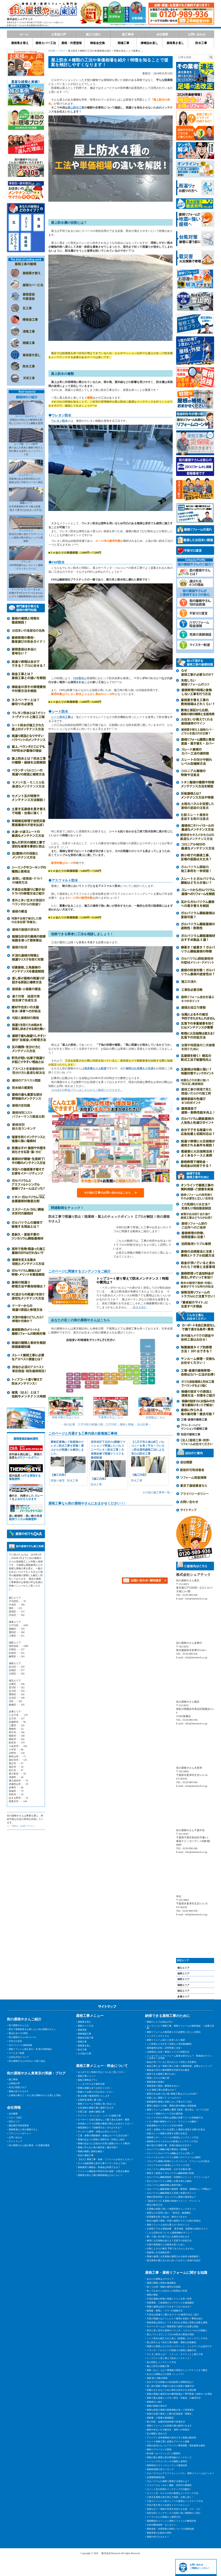 The image size is (221, 2576). What do you see at coordinates (179, 2228) in the screenshot?
I see `お客様でできる屋根診断 悪天候後、地震後の点検のススメ` at bounding box center [179, 2228].